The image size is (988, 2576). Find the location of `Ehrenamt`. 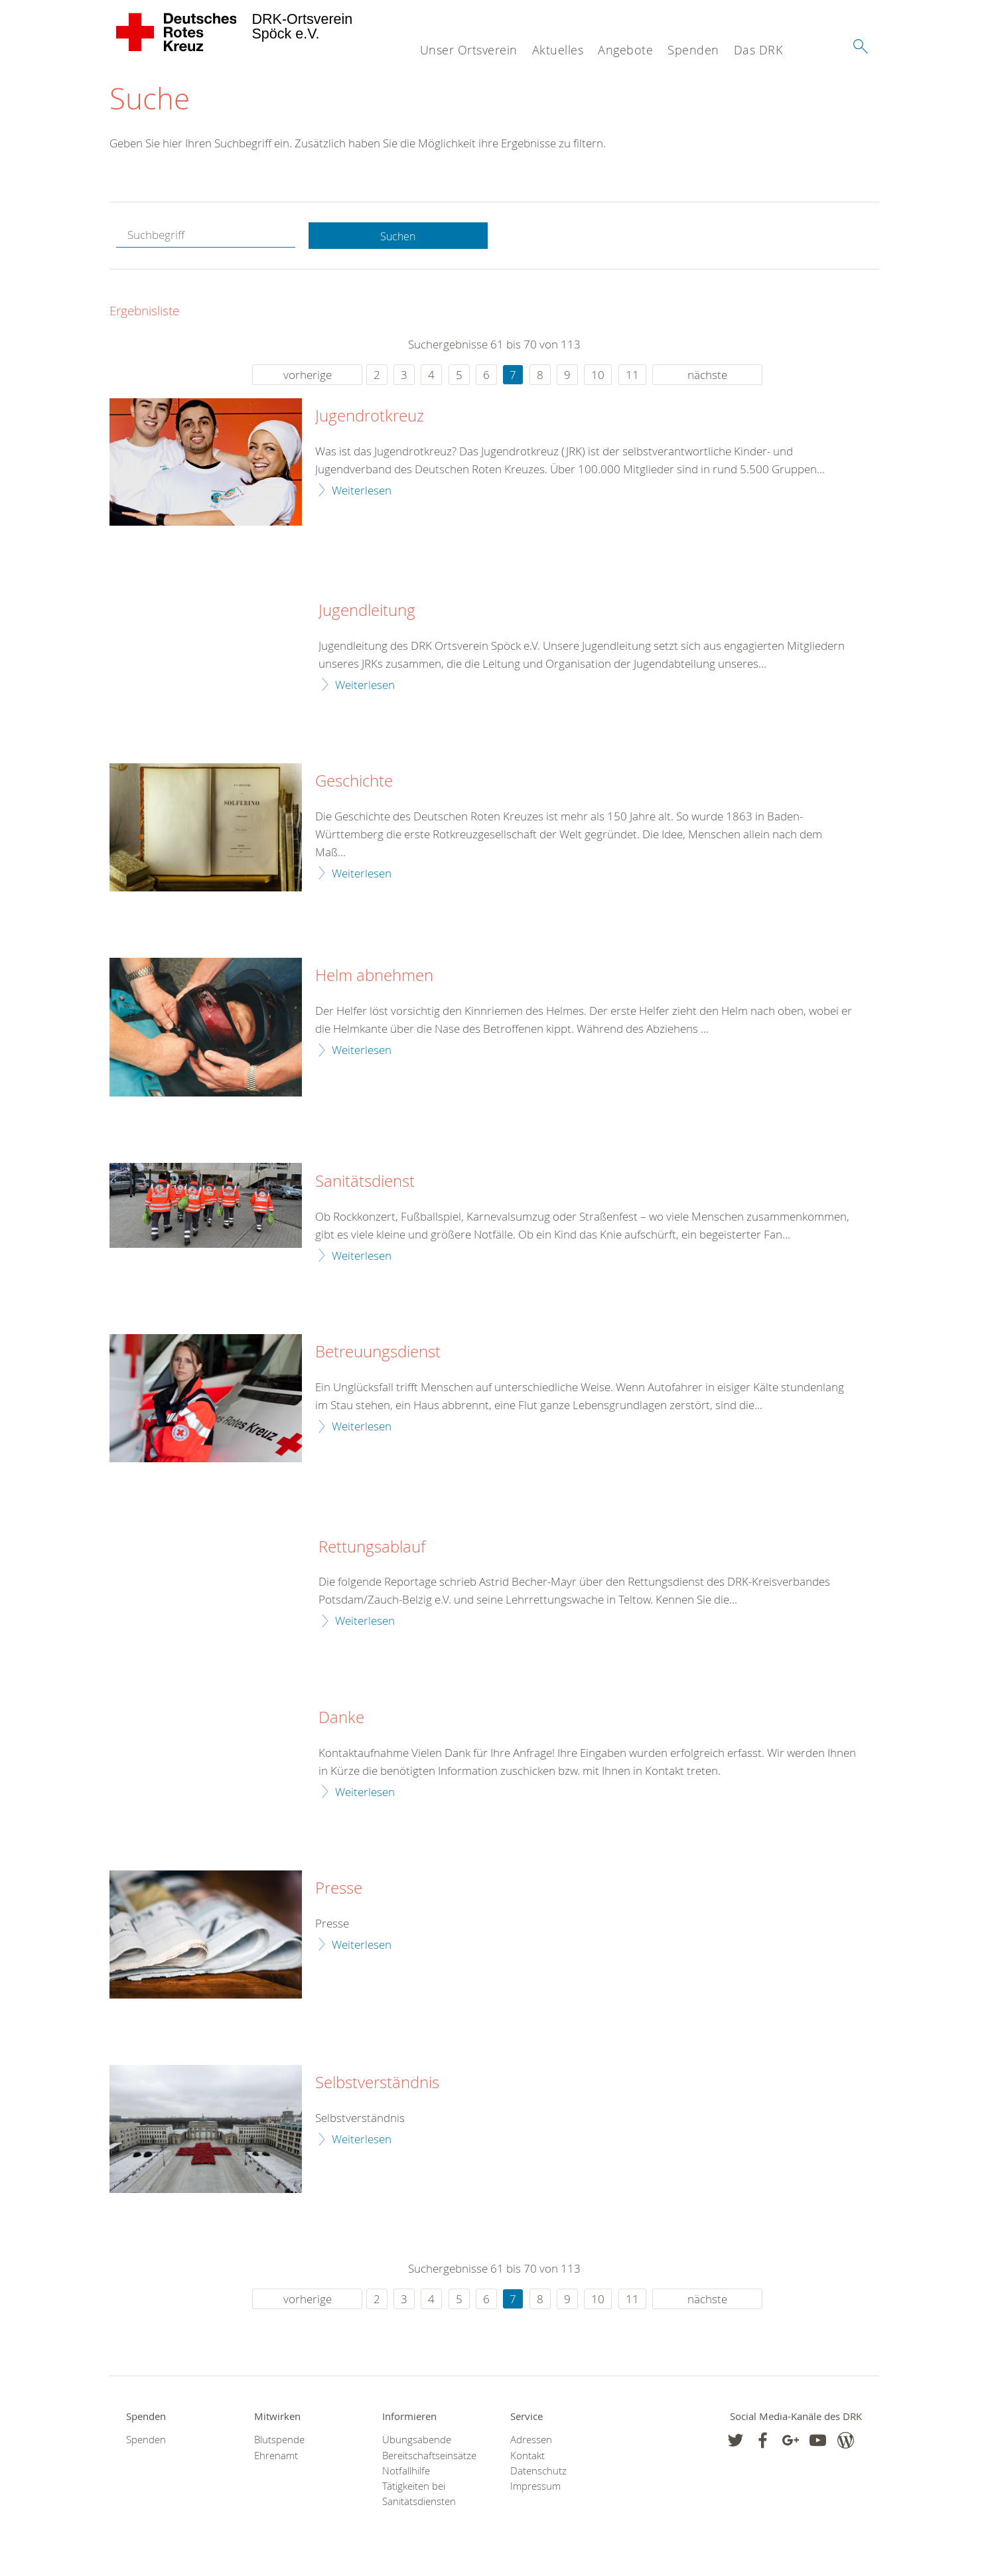

Ehrenamt is located at coordinates (276, 2456).